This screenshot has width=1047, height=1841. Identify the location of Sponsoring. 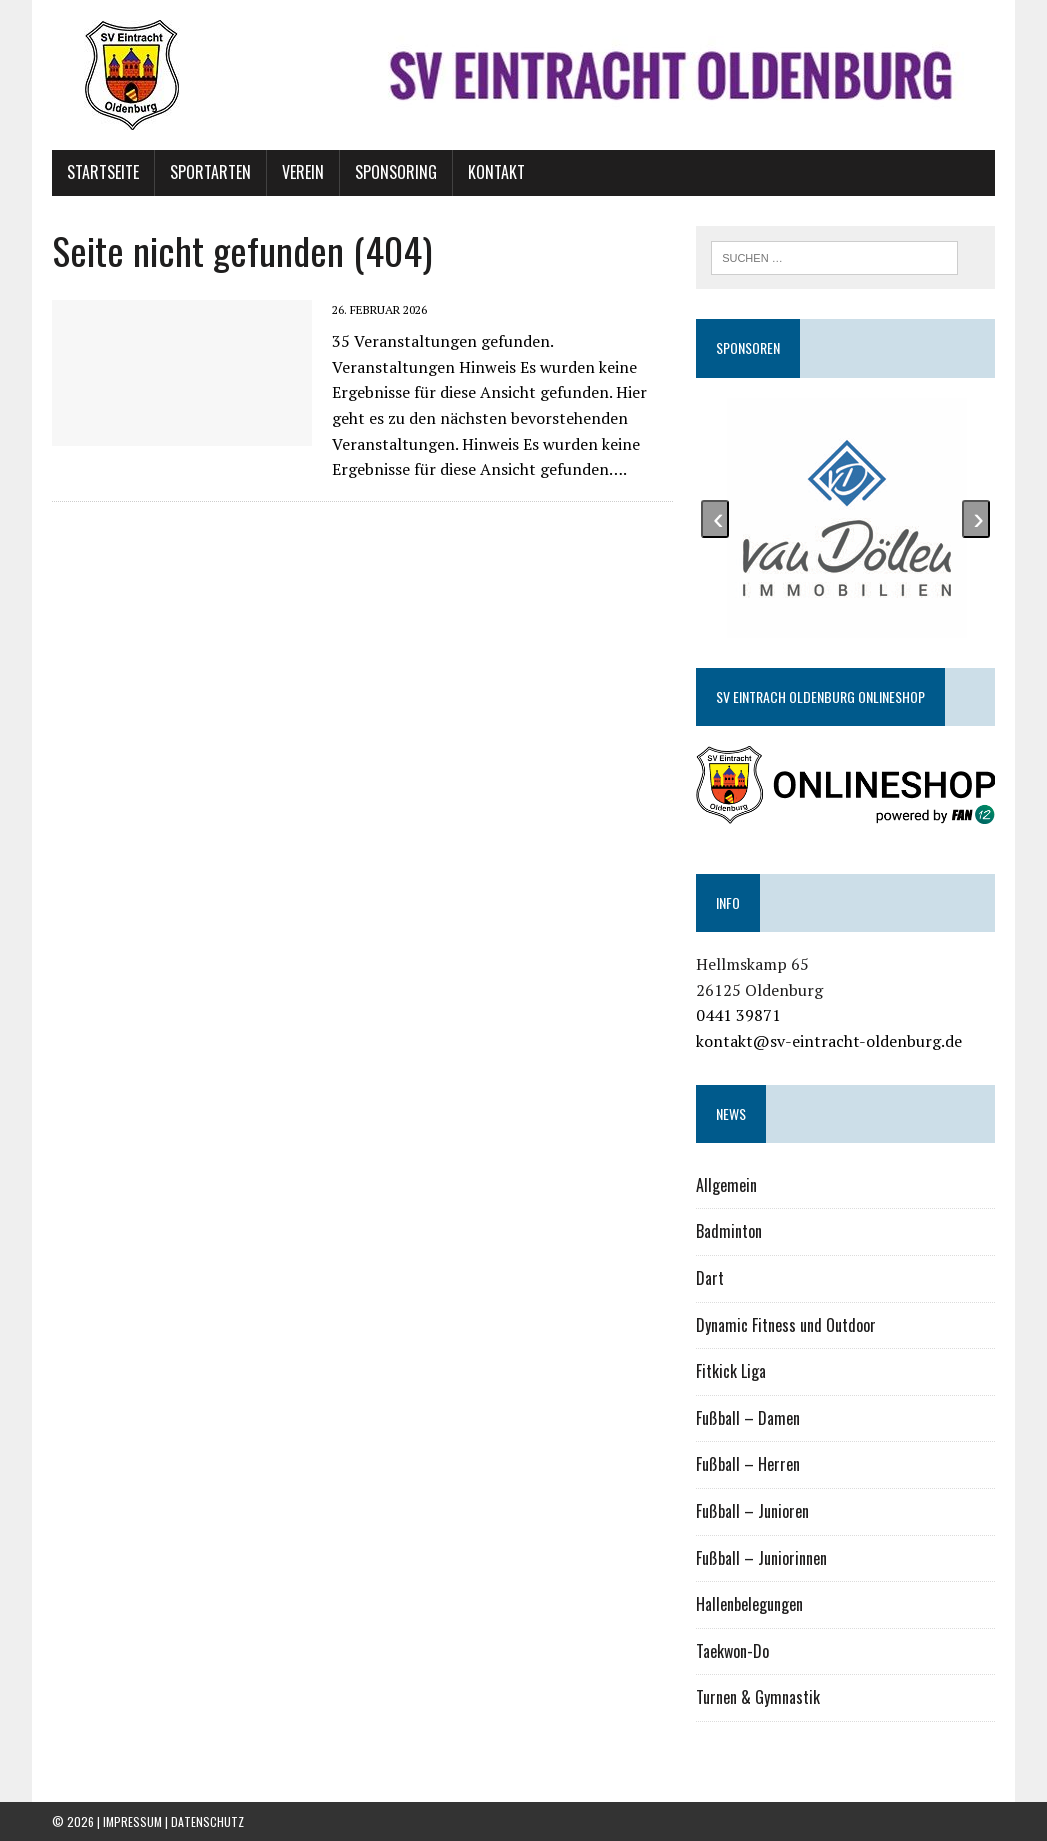
(396, 172).